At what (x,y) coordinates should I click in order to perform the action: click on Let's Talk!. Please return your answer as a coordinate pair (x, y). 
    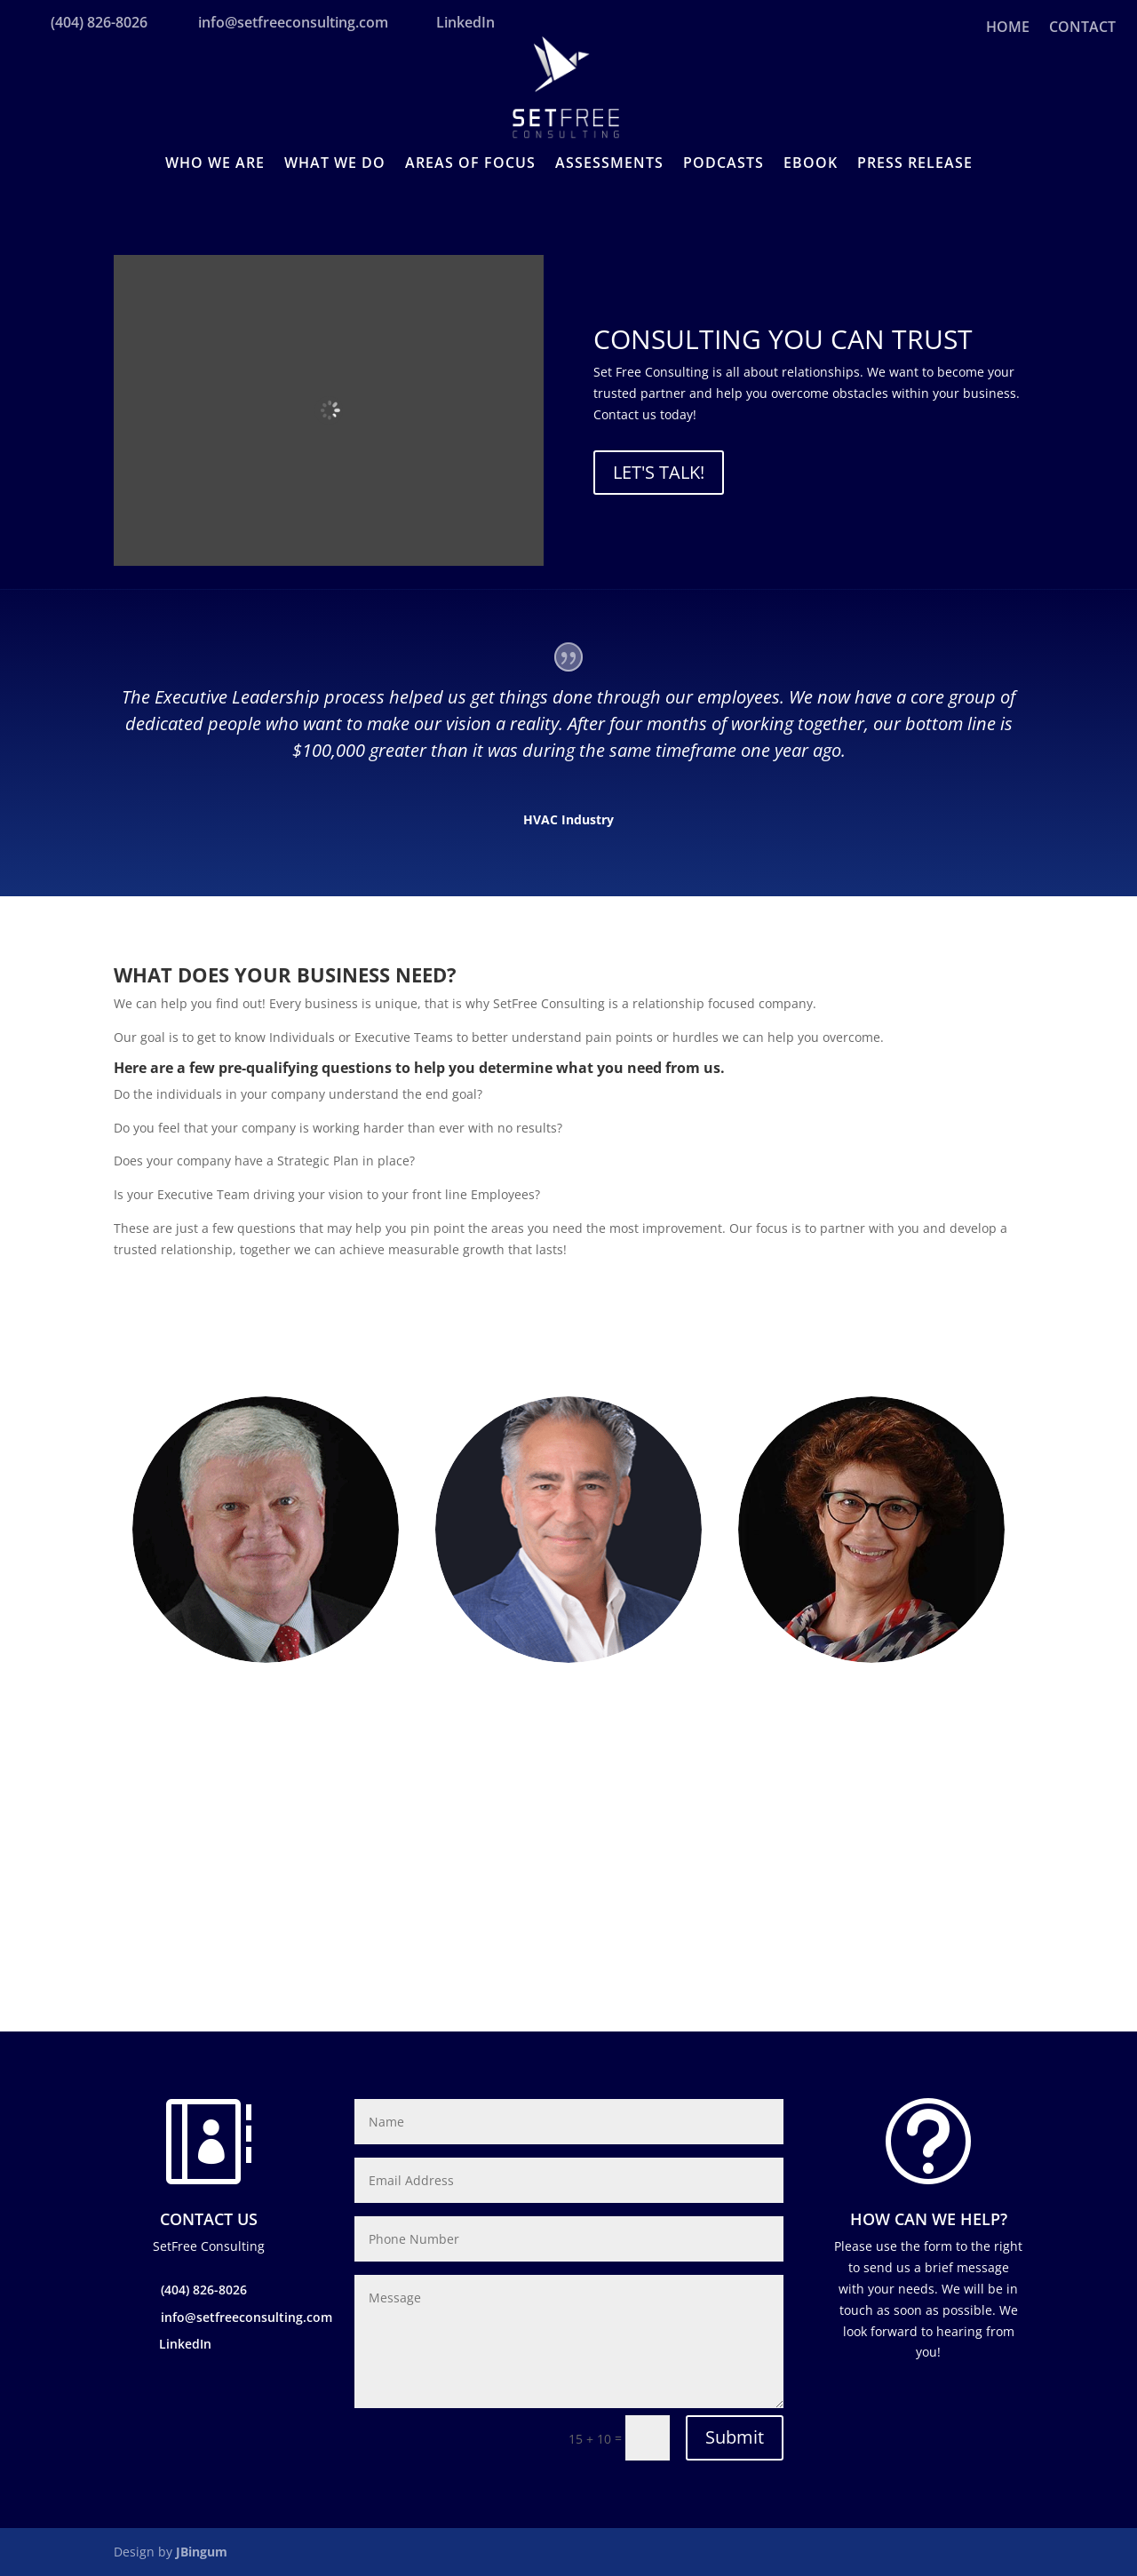
    Looking at the image, I should click on (658, 472).